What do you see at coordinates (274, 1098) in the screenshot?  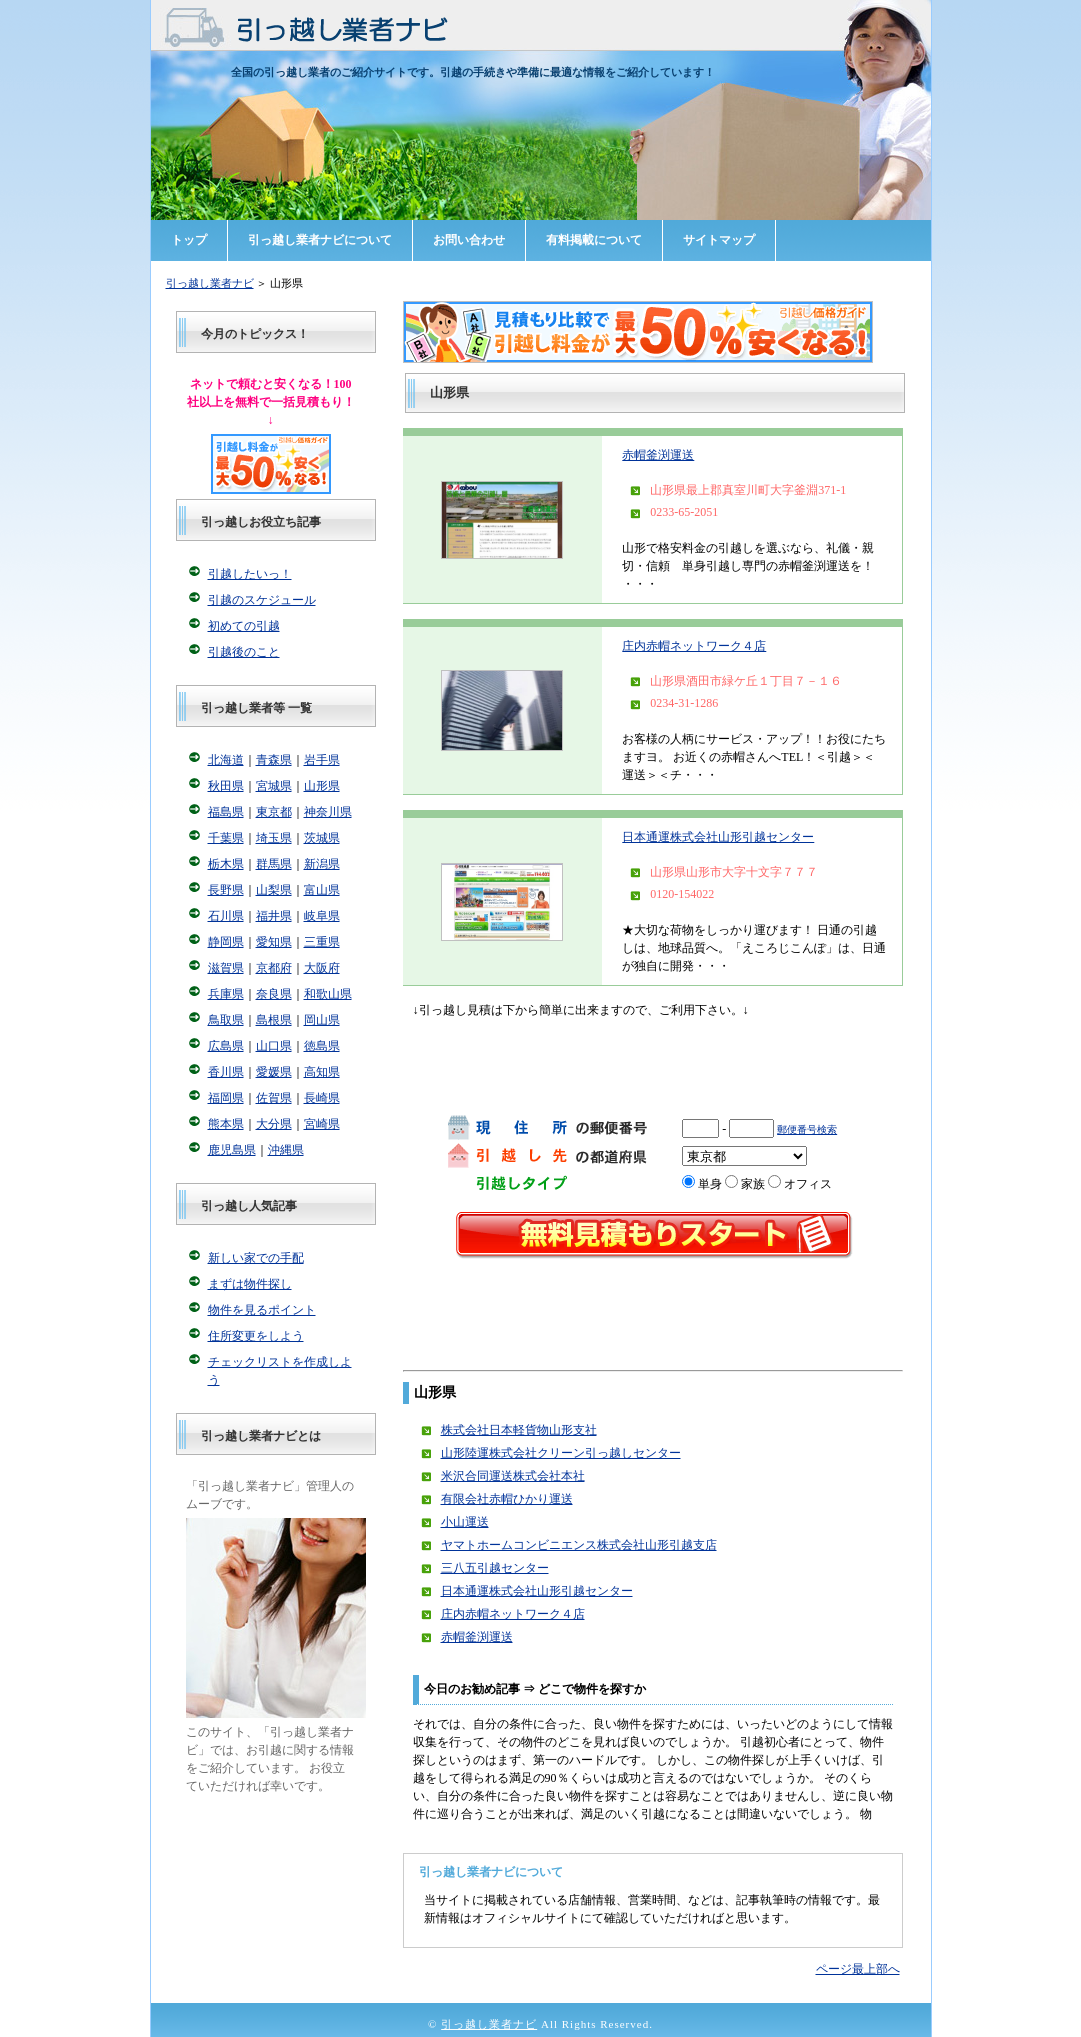 I see `佐賀県` at bounding box center [274, 1098].